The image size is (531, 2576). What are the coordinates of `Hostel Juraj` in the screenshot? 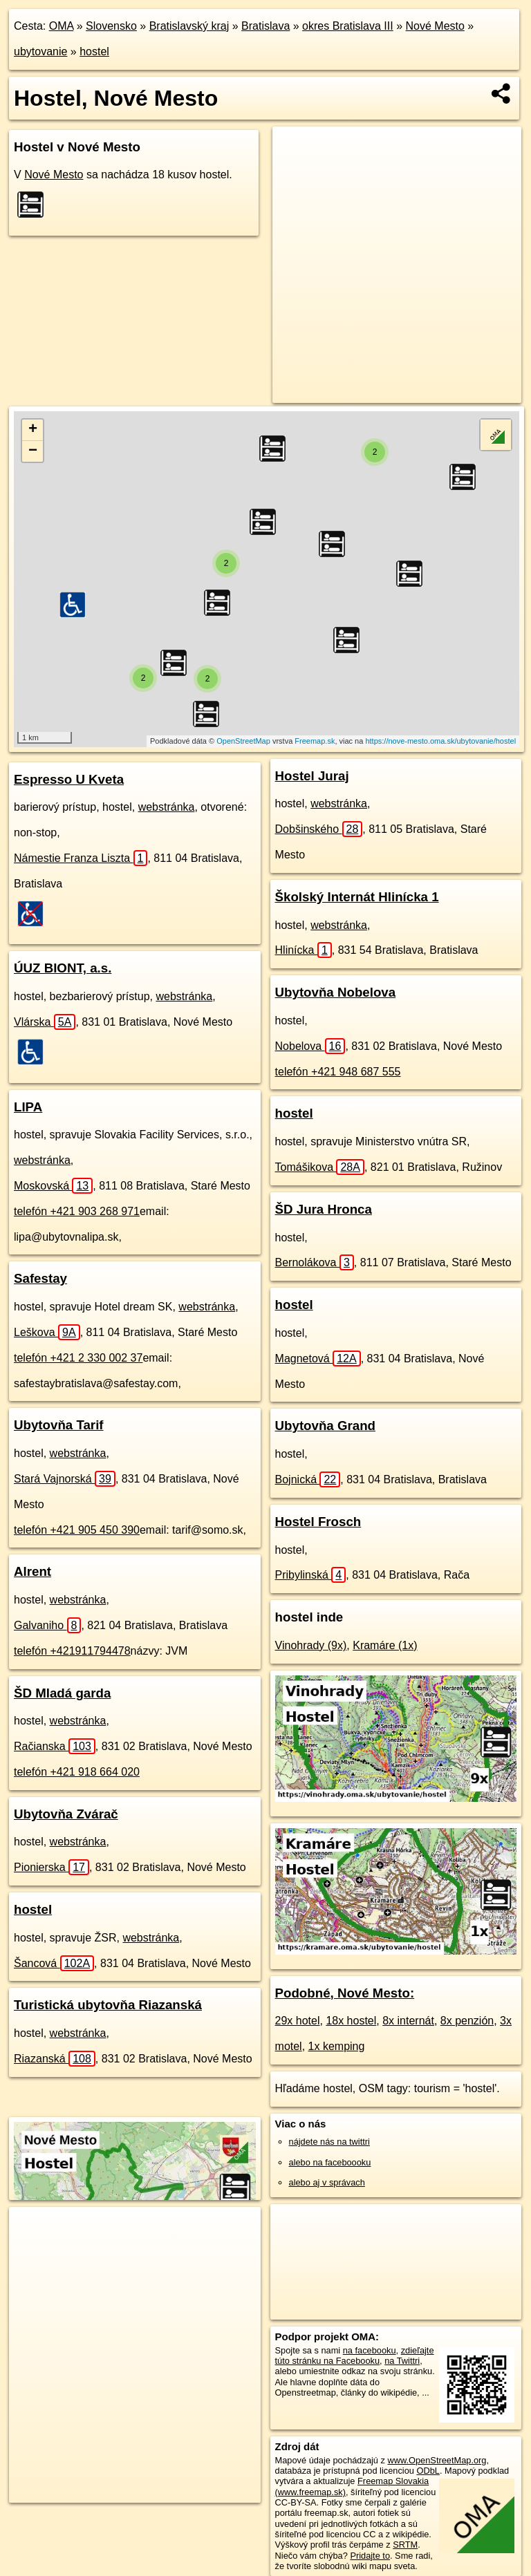 It's located at (312, 776).